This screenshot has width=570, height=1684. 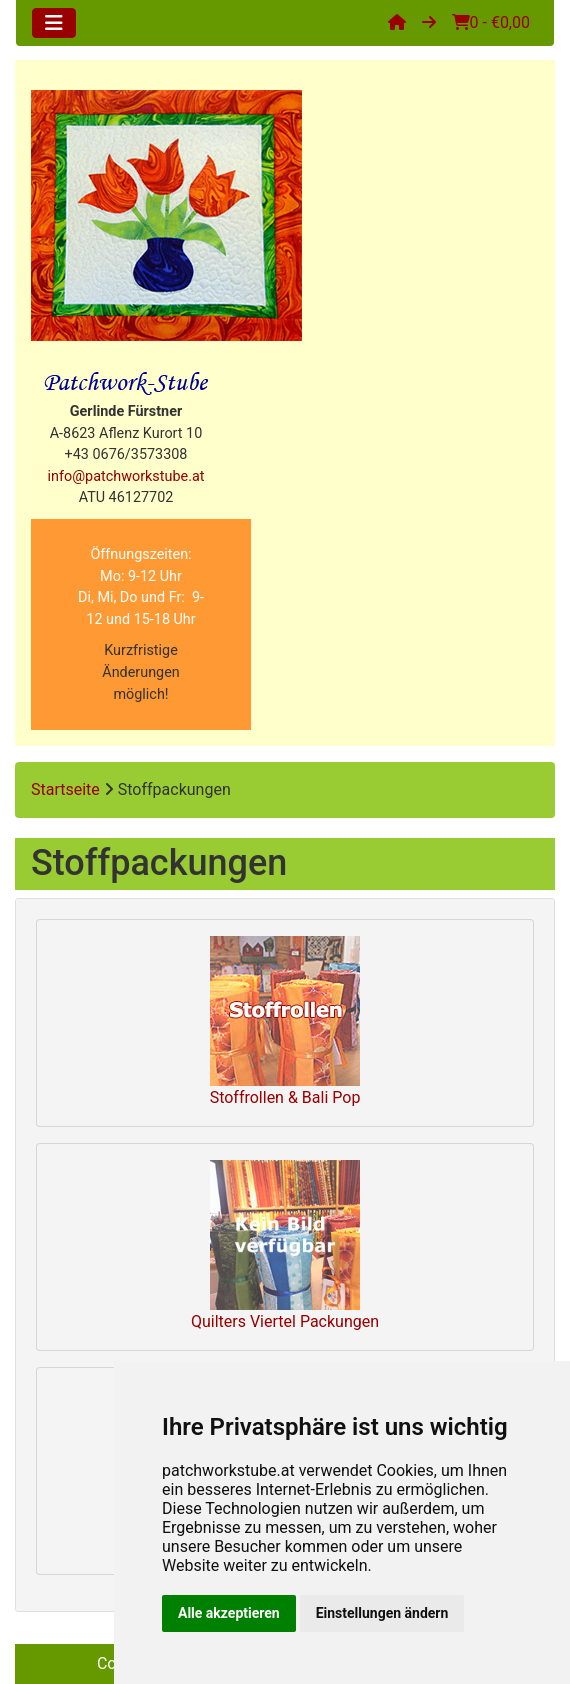 I want to click on Alle akzeptieren [button], so click(x=229, y=1613).